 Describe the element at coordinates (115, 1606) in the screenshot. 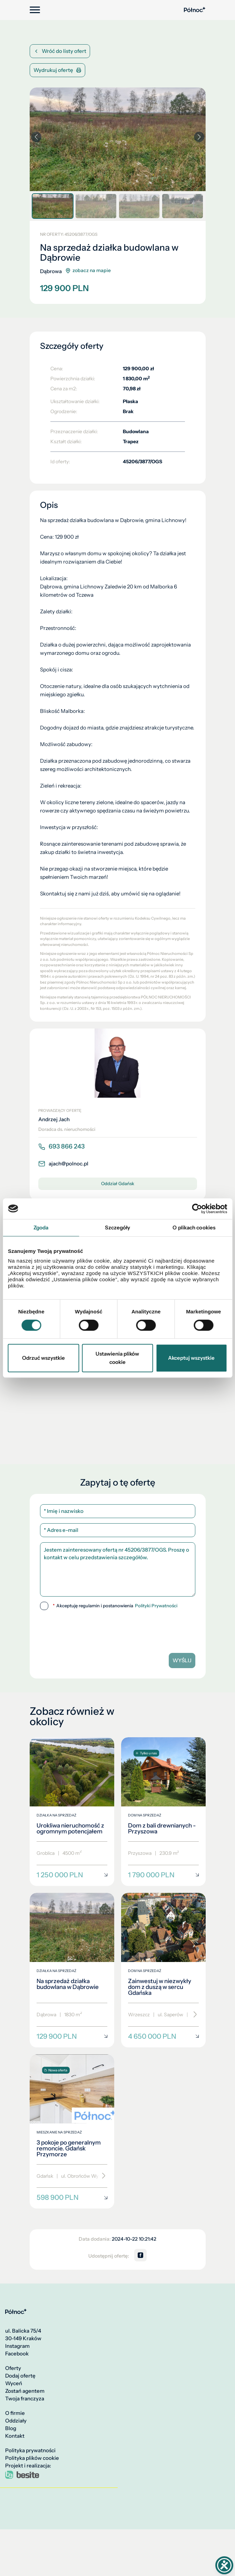

I see `Akceptuję regulamin i postanowienia` at that location.